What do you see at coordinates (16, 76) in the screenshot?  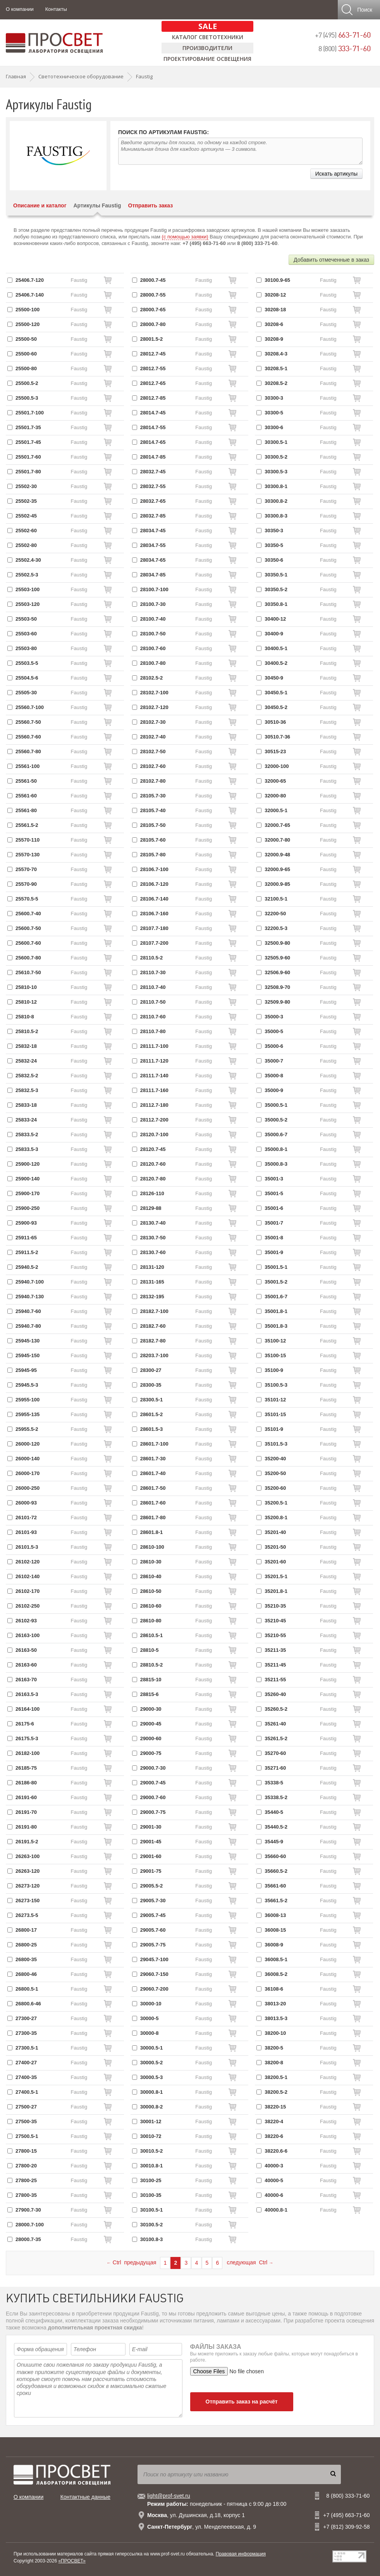 I see `Главная` at bounding box center [16, 76].